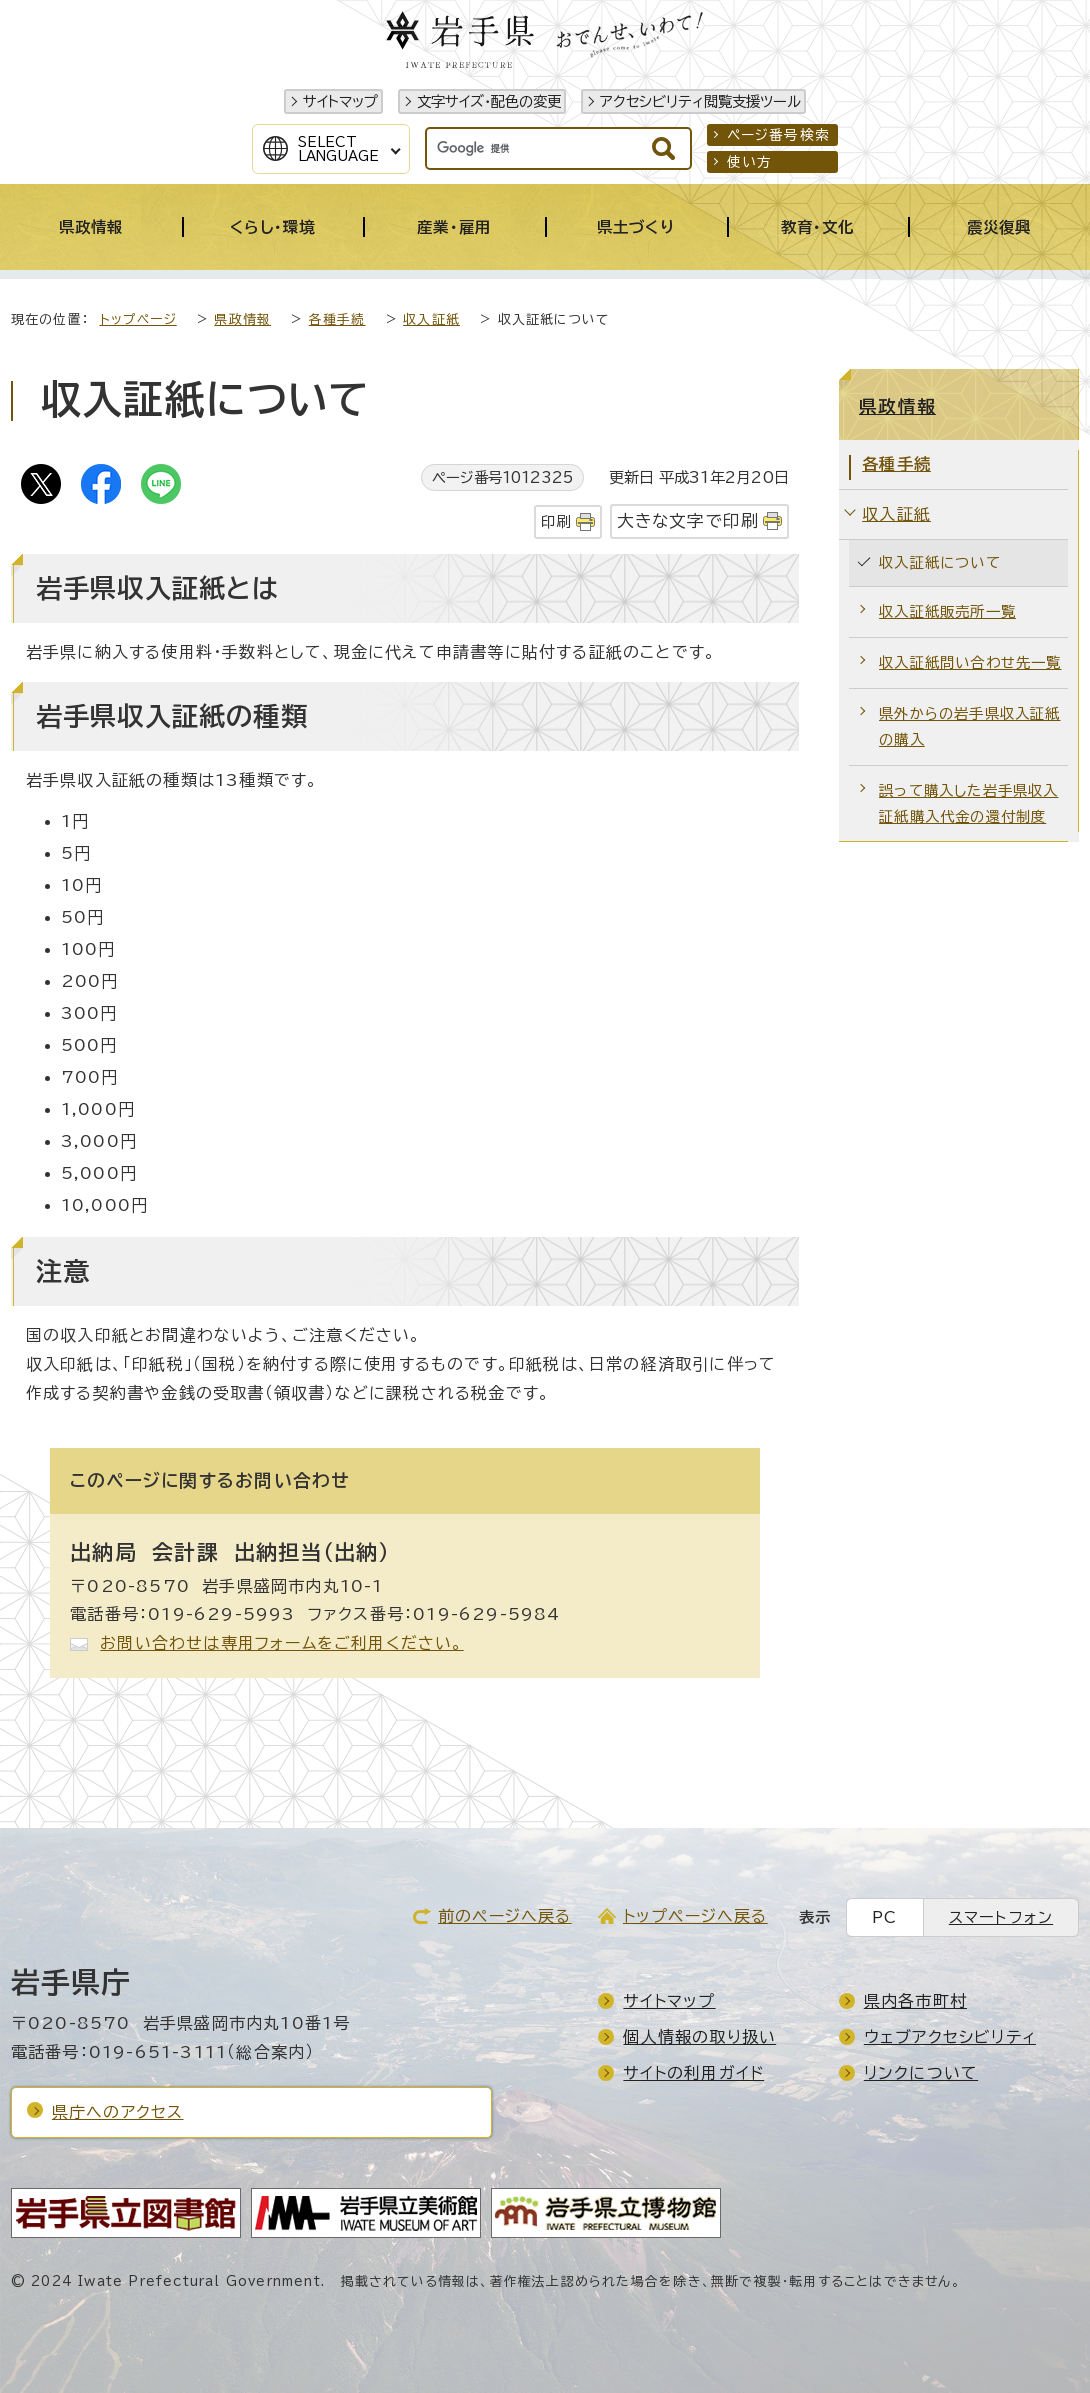  What do you see at coordinates (338, 149) in the screenshot?
I see `SelectLanguage` at bounding box center [338, 149].